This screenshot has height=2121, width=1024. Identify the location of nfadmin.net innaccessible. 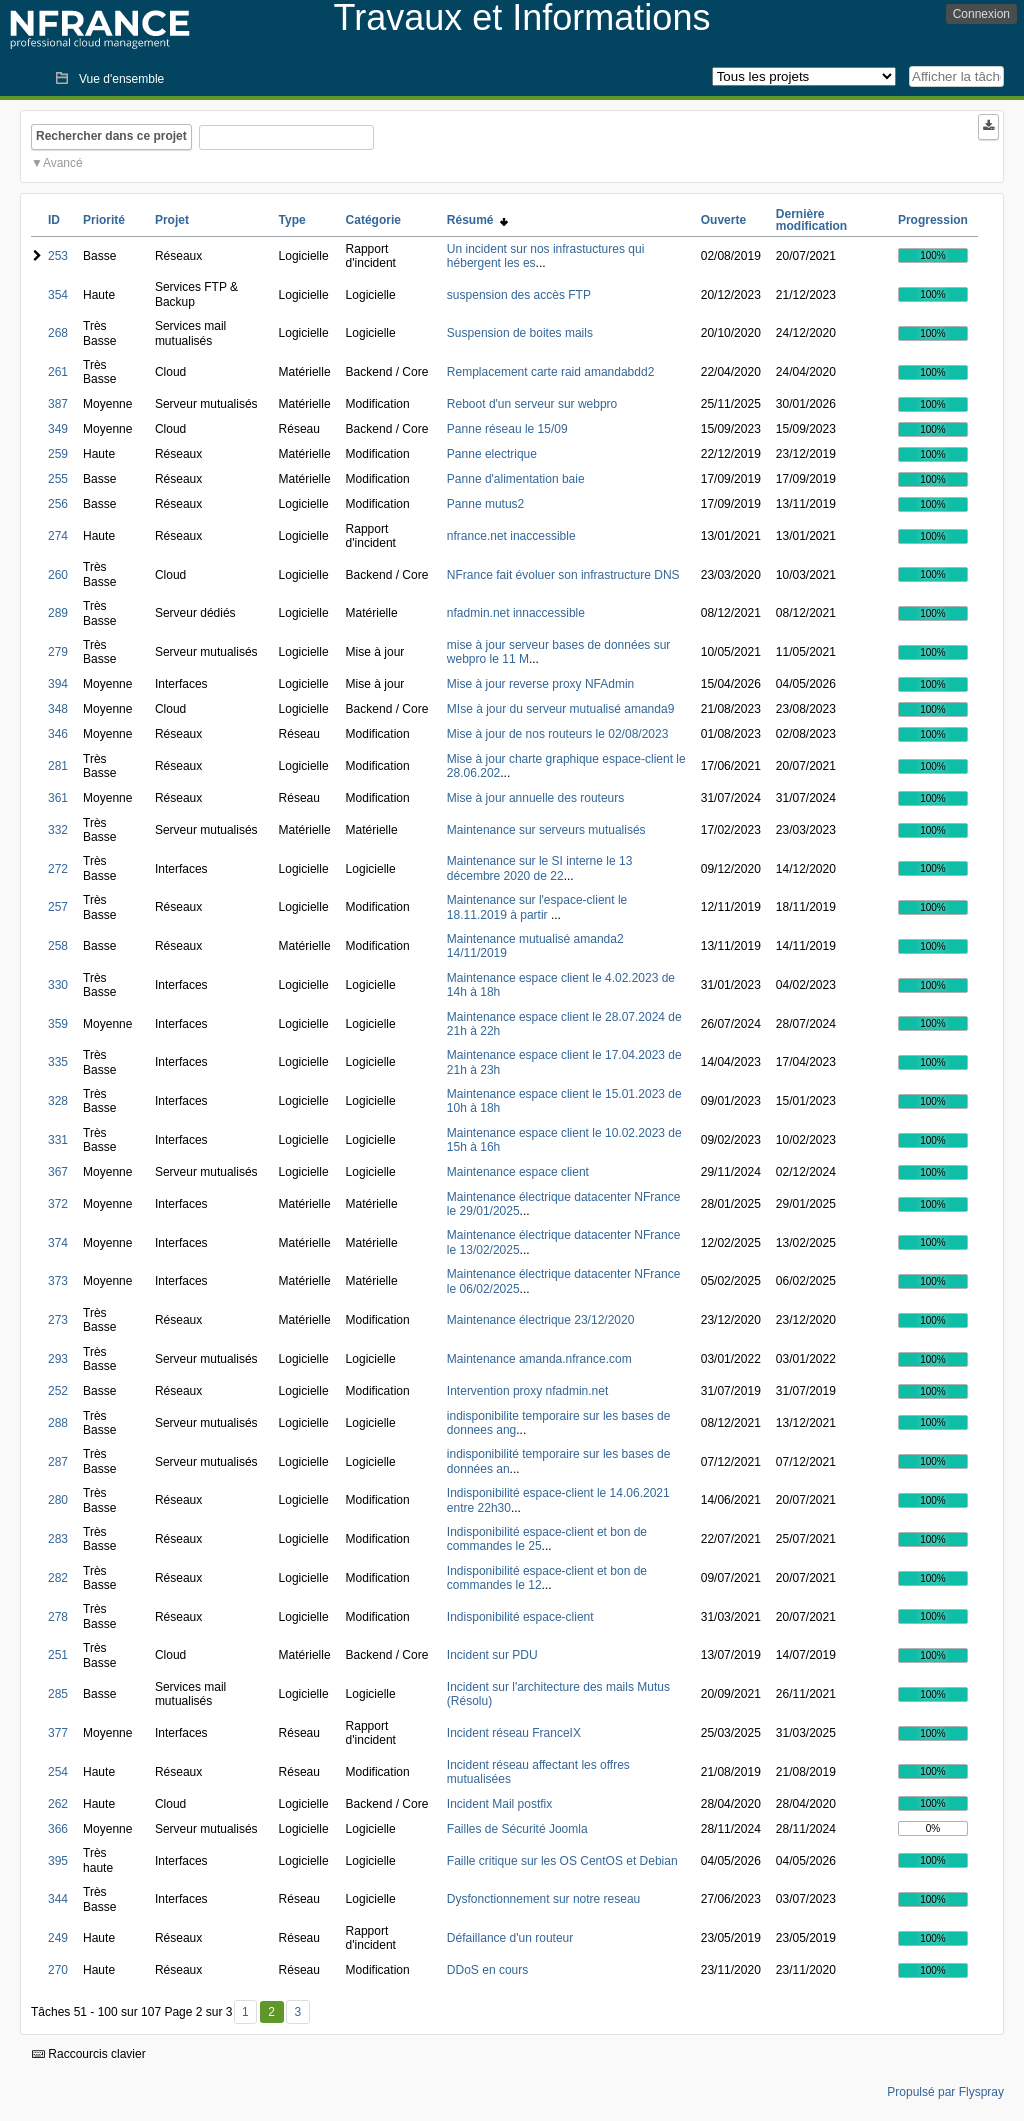
(516, 613).